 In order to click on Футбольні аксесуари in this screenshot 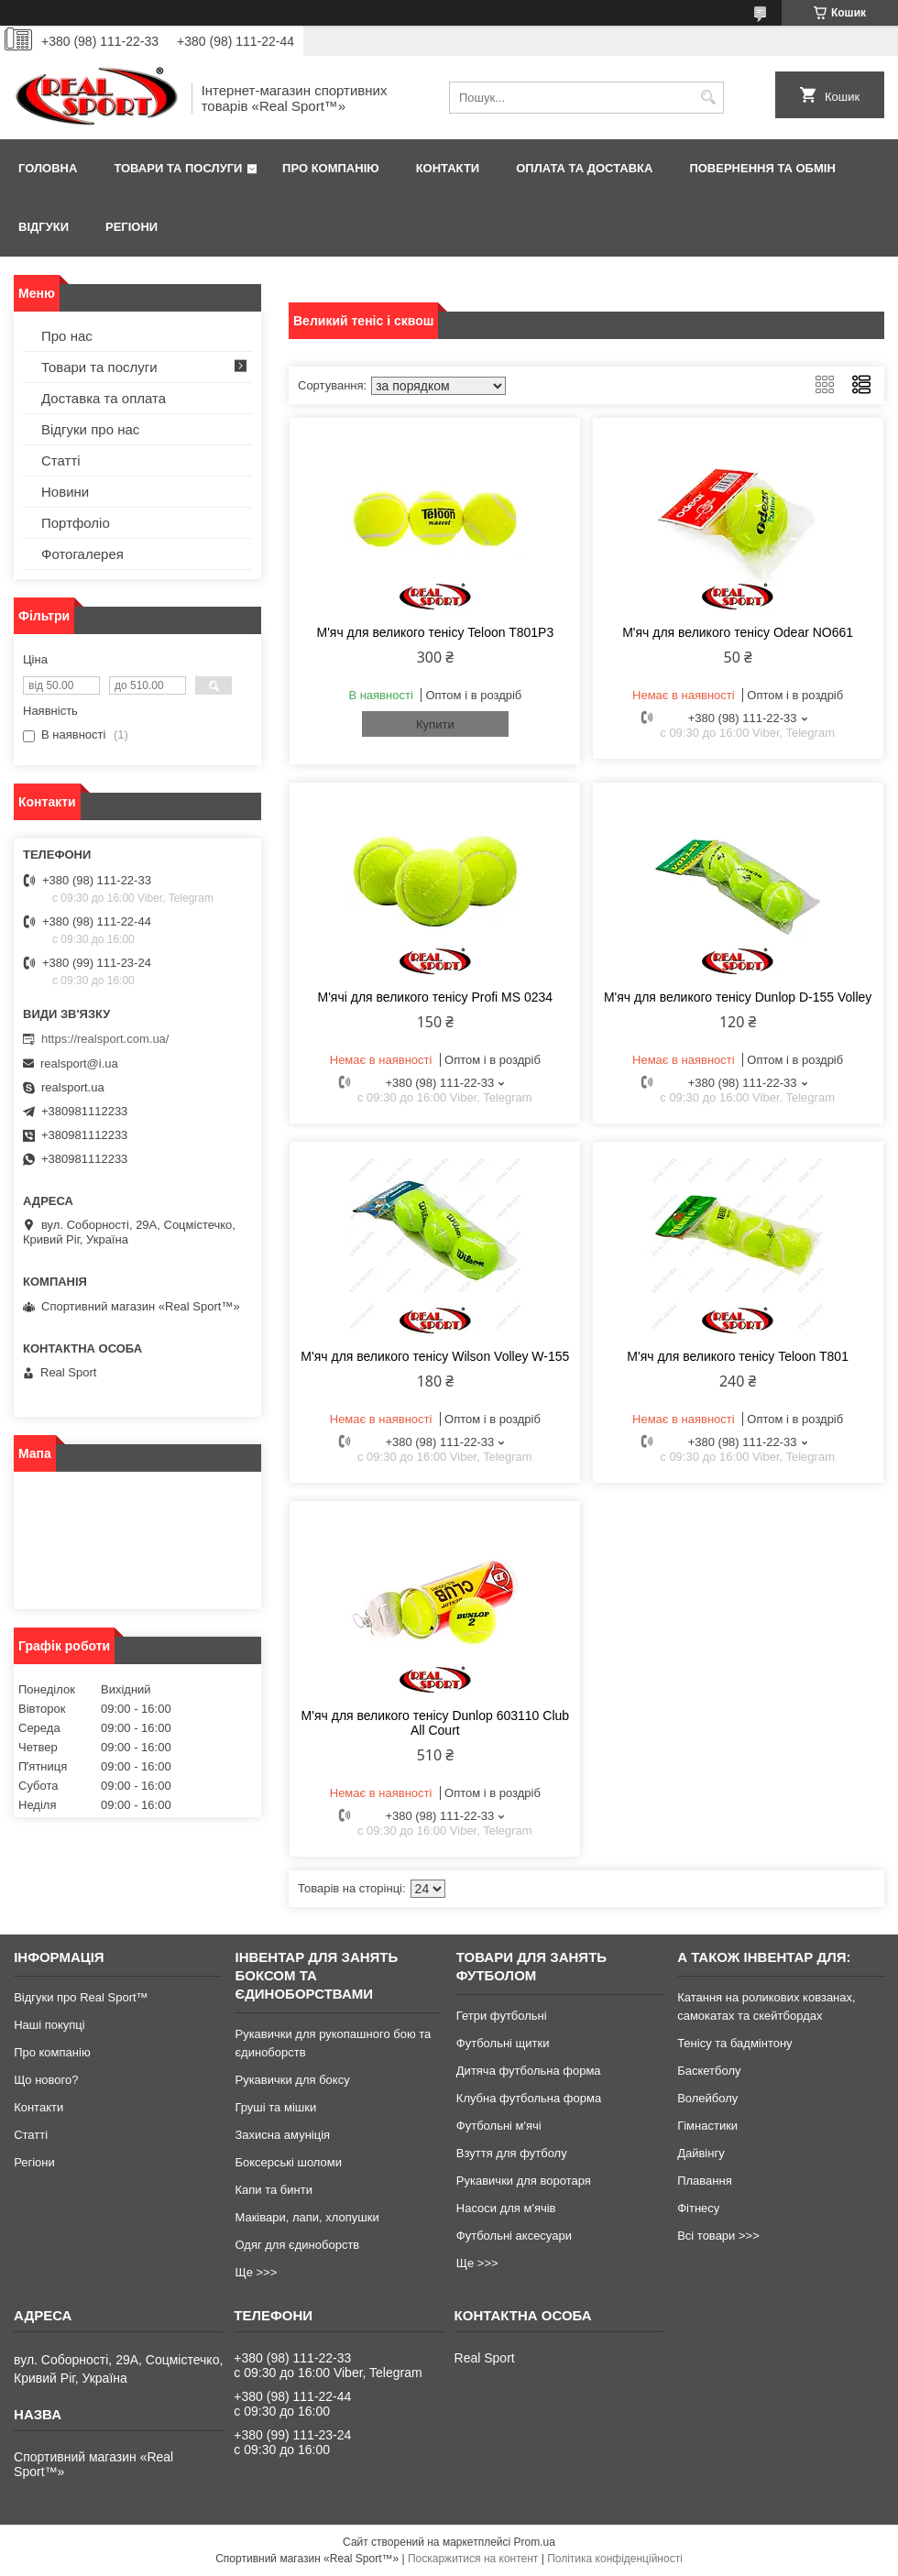, I will do `click(514, 2235)`.